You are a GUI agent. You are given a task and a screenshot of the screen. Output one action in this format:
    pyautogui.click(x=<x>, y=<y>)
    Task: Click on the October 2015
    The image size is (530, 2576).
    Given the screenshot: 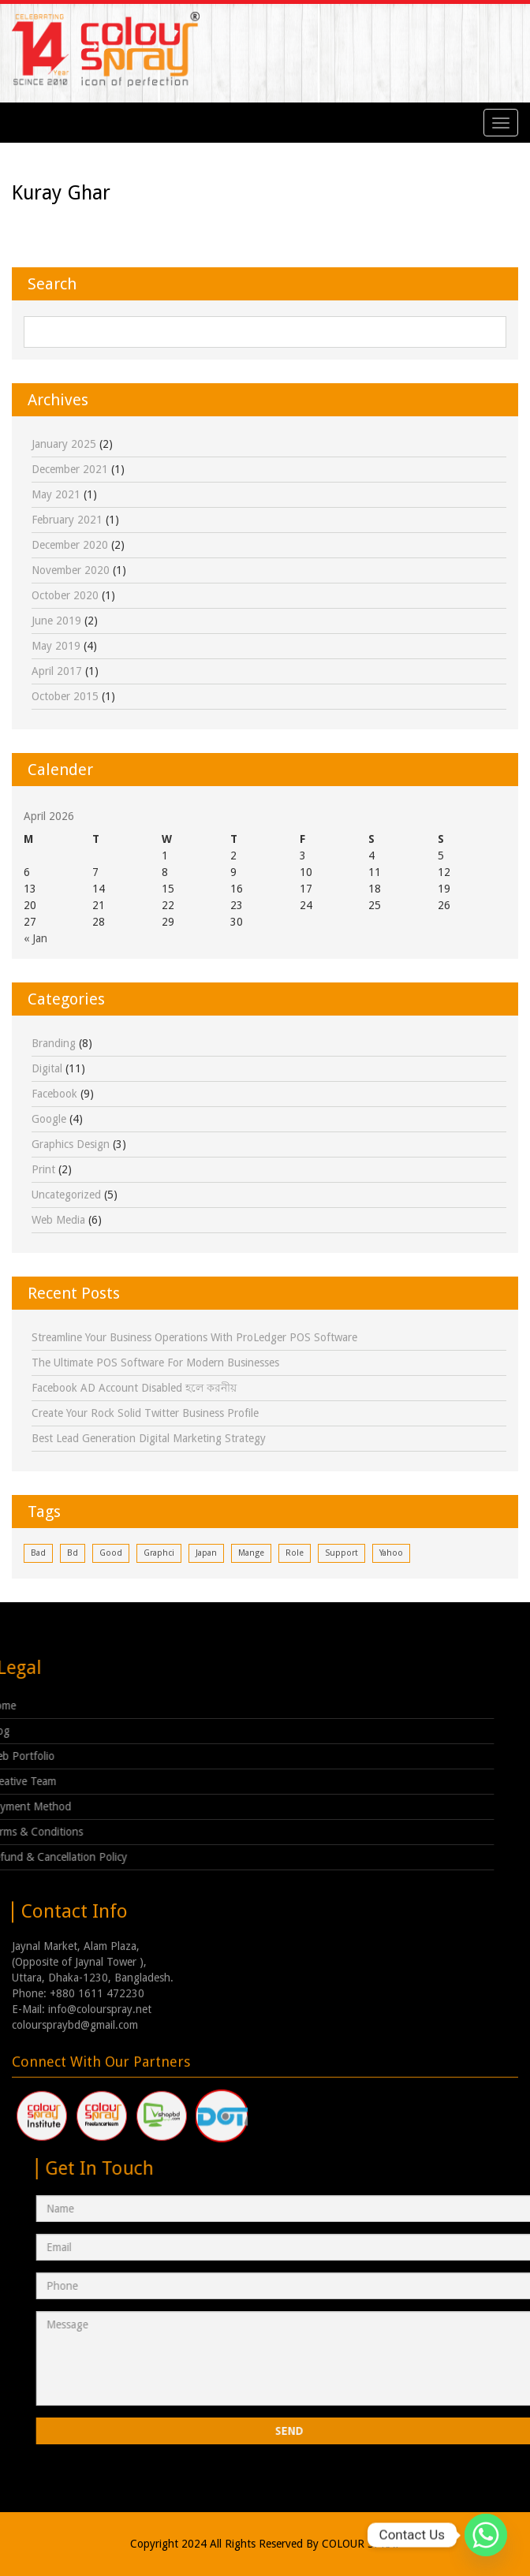 What is the action you would take?
    pyautogui.click(x=65, y=696)
    